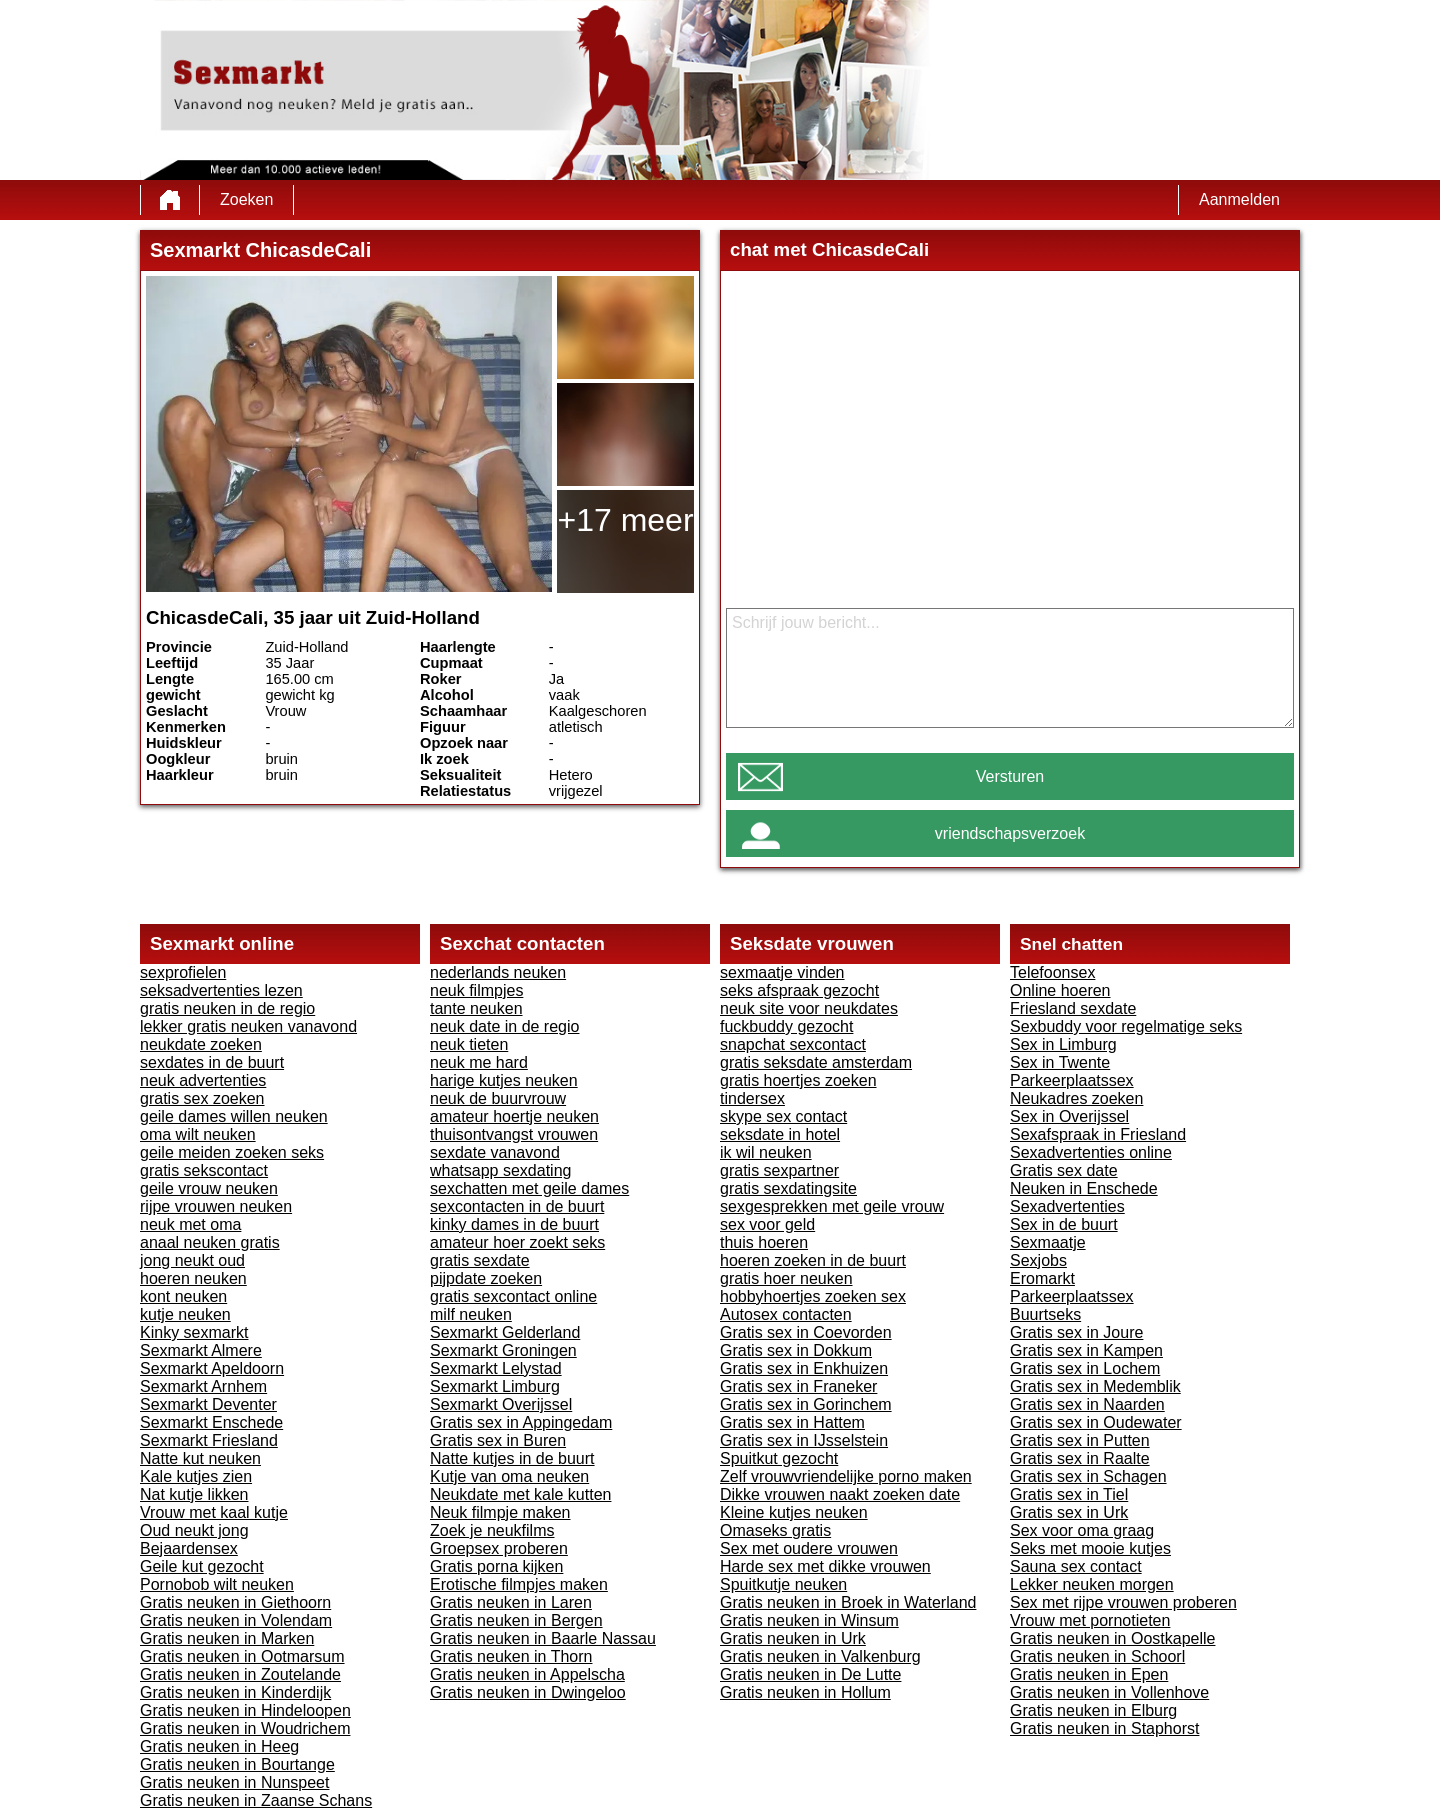 This screenshot has width=1440, height=1810. I want to click on sexchatten met geile dames, so click(529, 1188).